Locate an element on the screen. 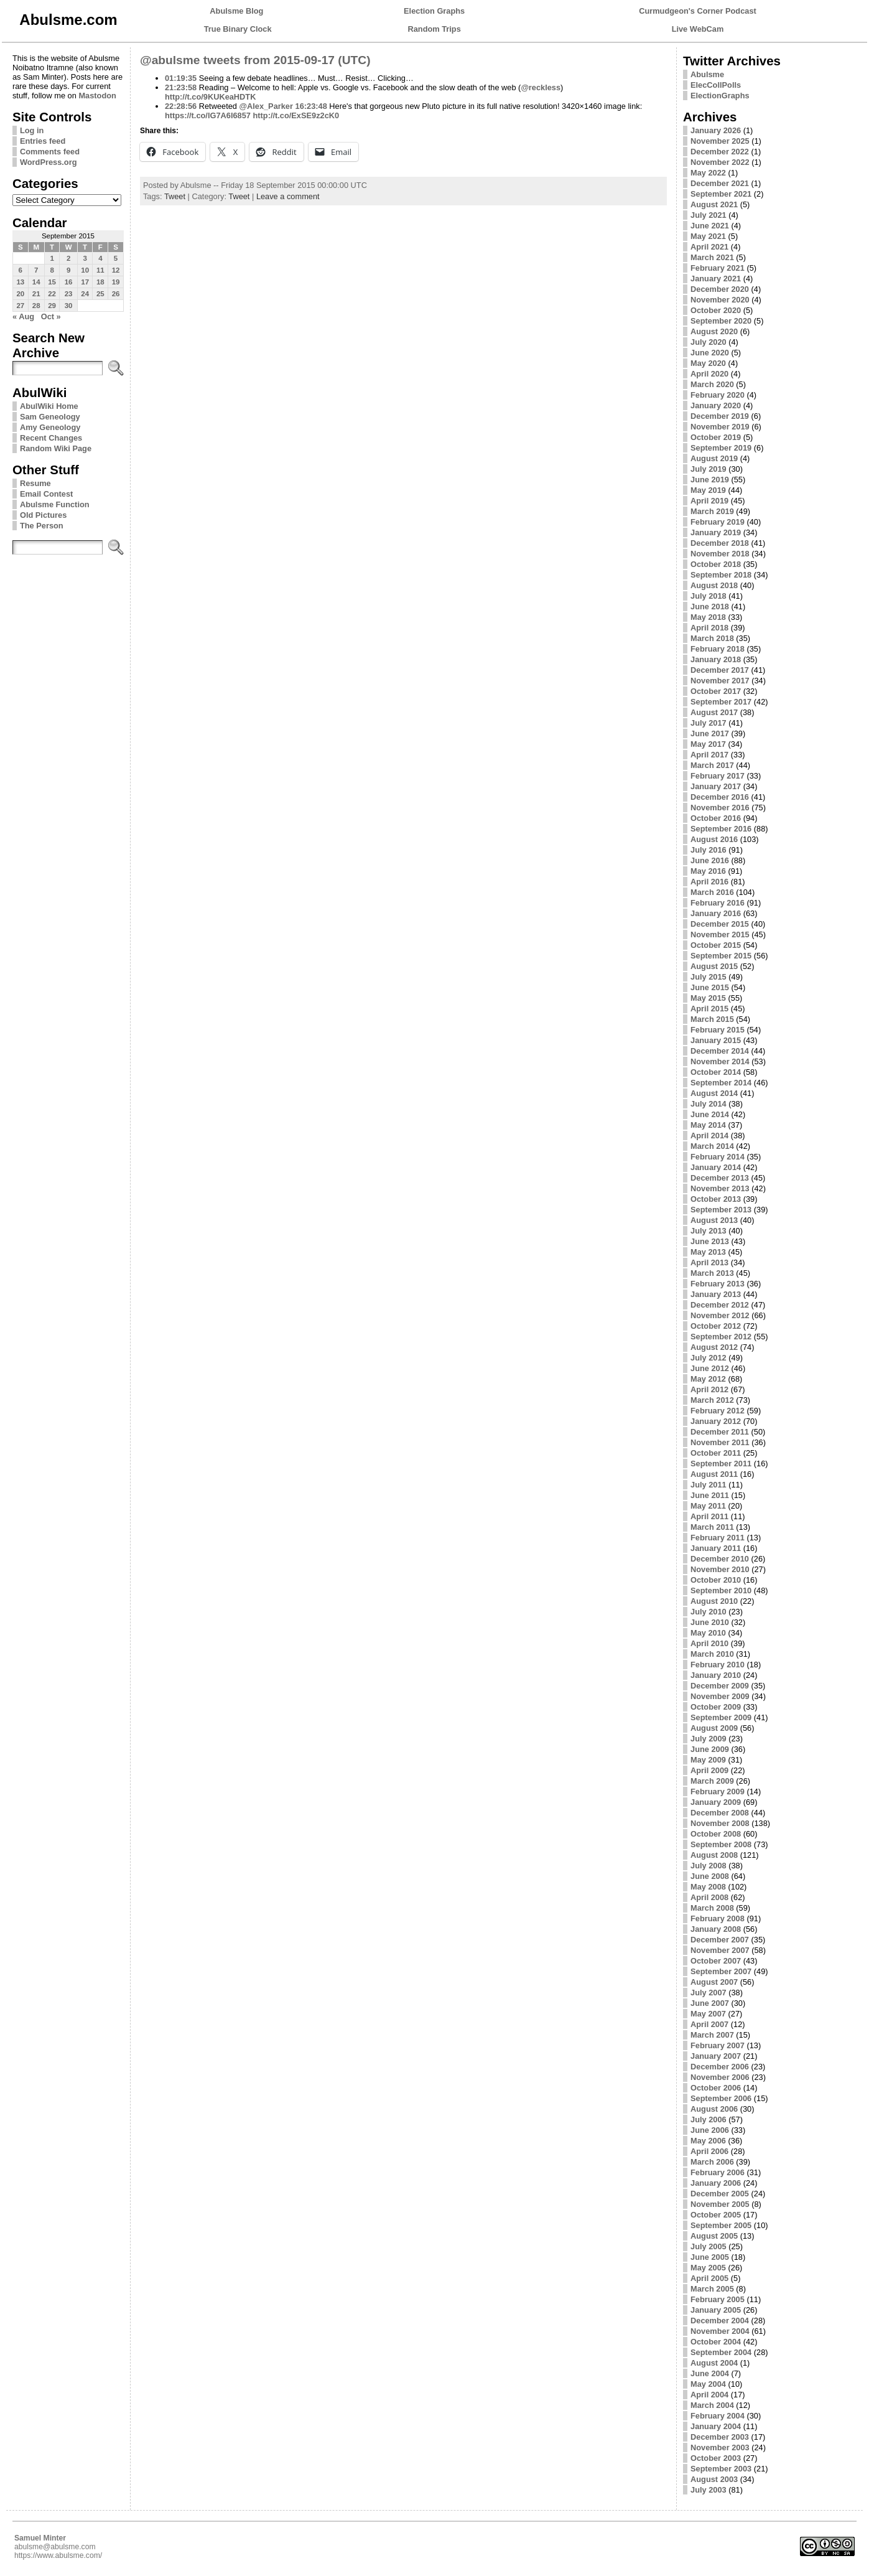 This screenshot has width=869, height=2576. November 2012 is located at coordinates (720, 1315).